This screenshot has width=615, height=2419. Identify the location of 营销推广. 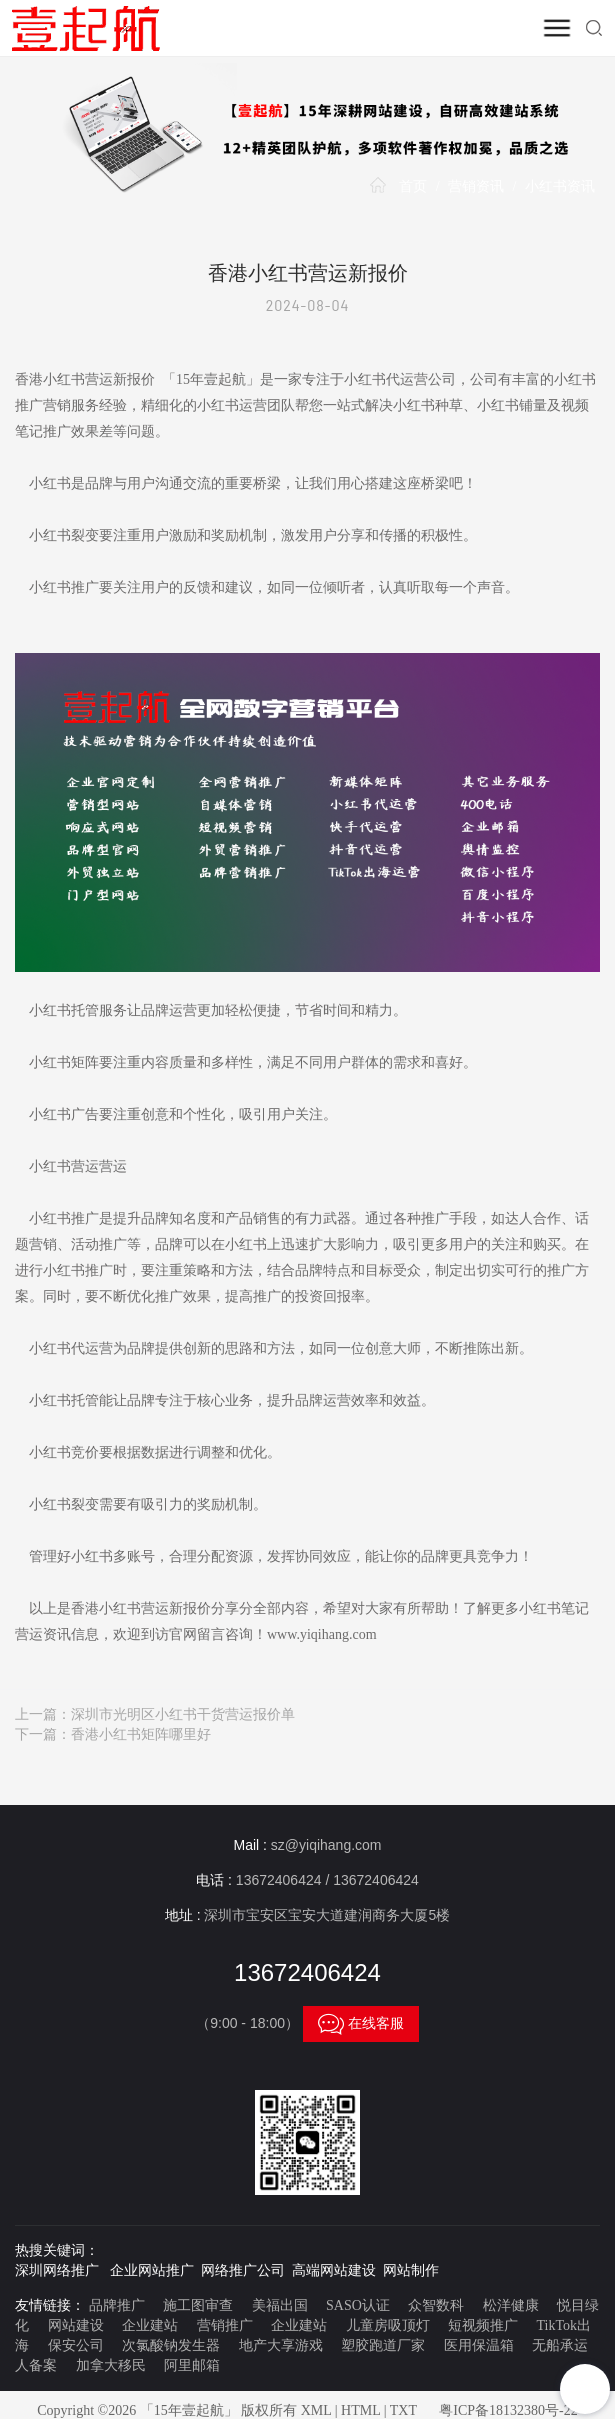
(225, 2325).